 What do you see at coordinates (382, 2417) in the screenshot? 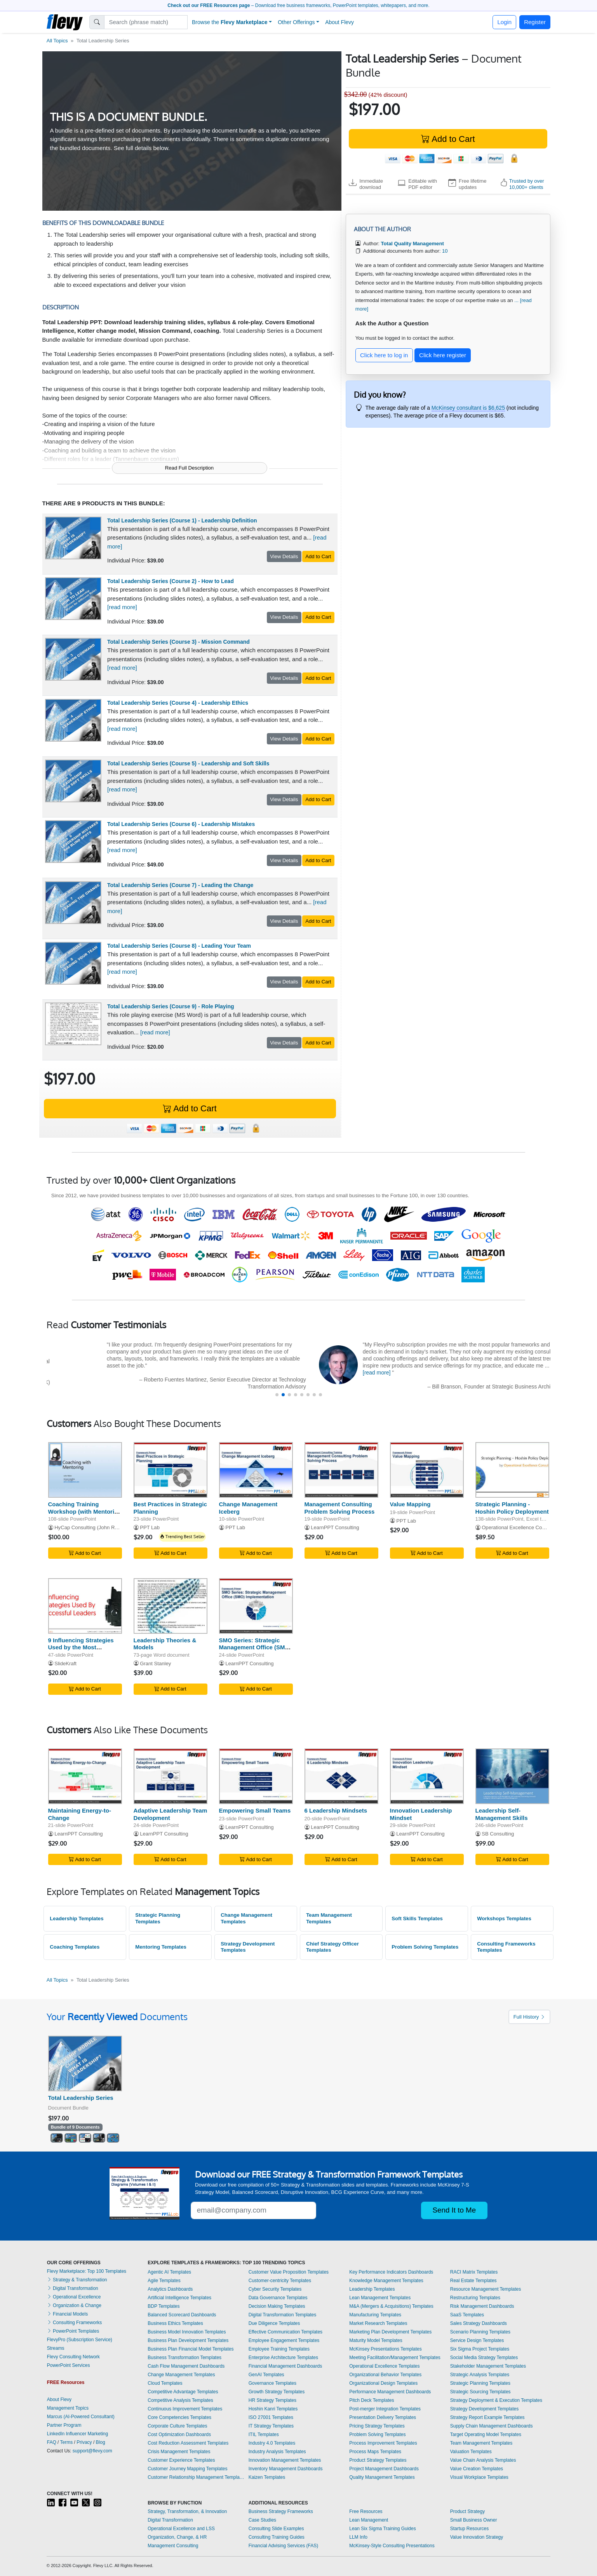
I see `Presentation Delivery Templates` at bounding box center [382, 2417].